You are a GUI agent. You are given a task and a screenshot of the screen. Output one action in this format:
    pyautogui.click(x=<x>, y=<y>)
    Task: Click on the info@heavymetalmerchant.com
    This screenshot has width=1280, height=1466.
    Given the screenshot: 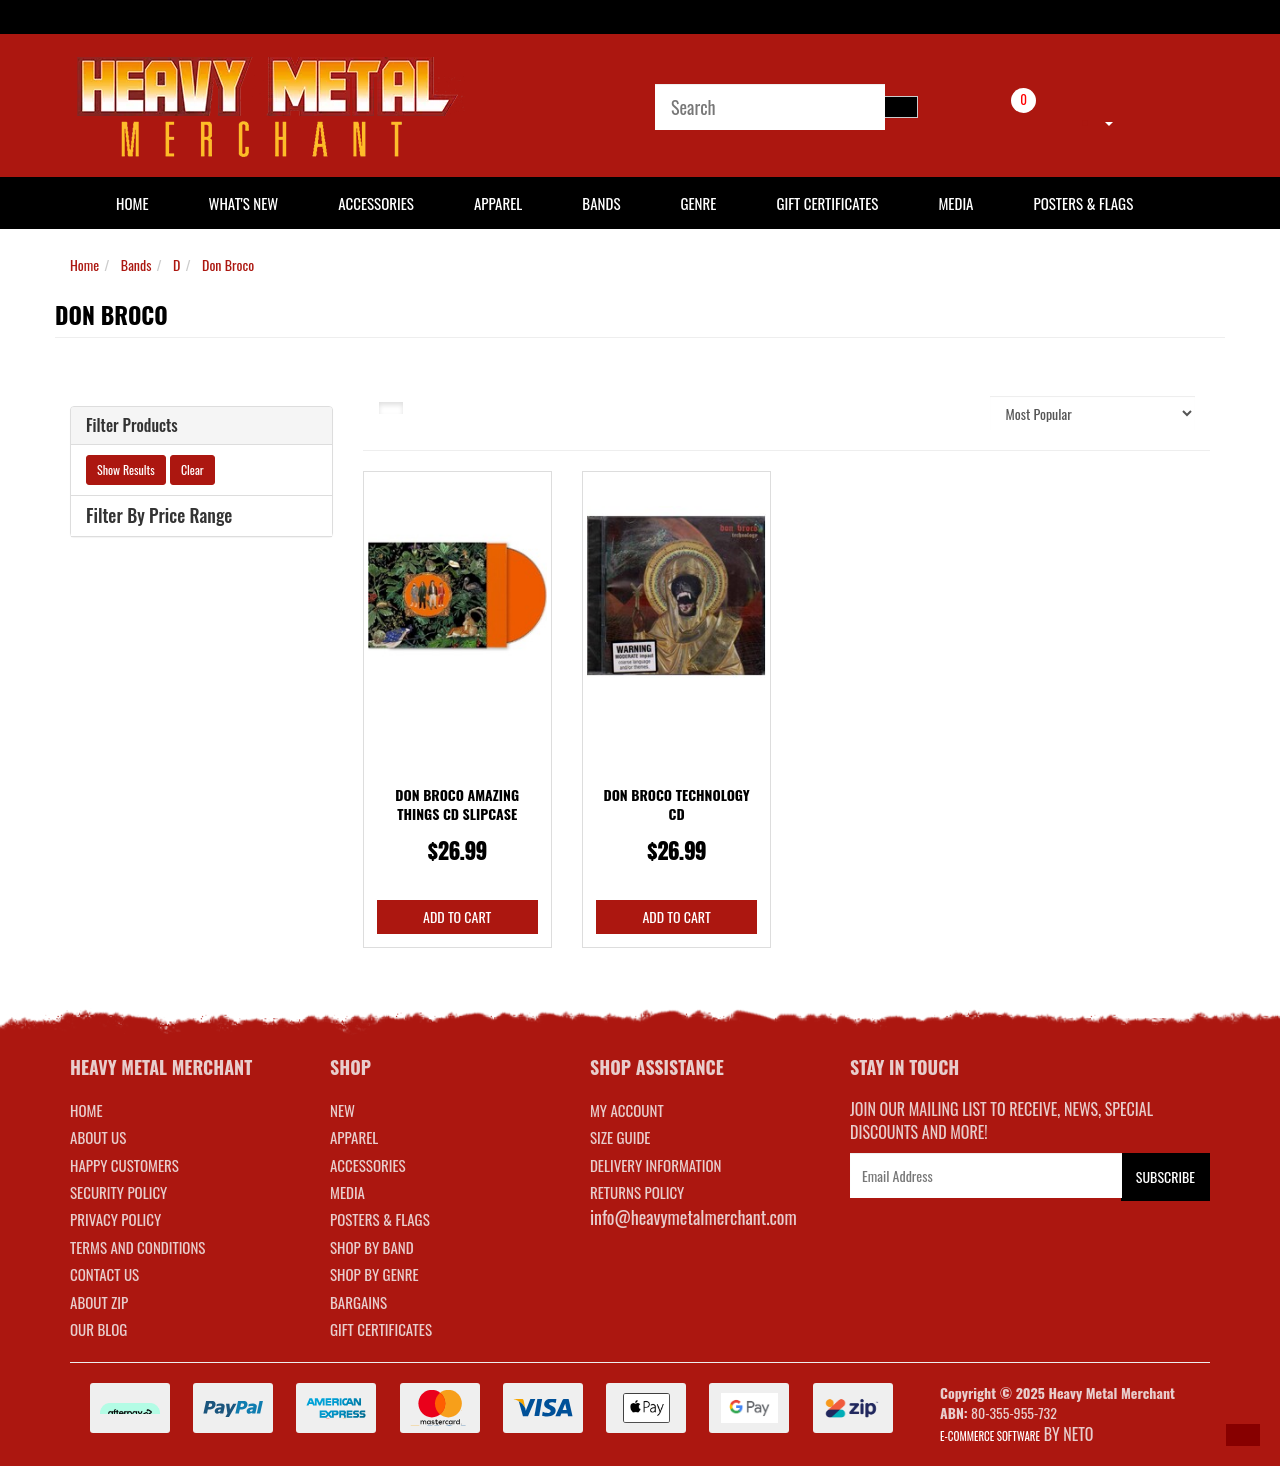 What is the action you would take?
    pyautogui.click(x=693, y=1217)
    